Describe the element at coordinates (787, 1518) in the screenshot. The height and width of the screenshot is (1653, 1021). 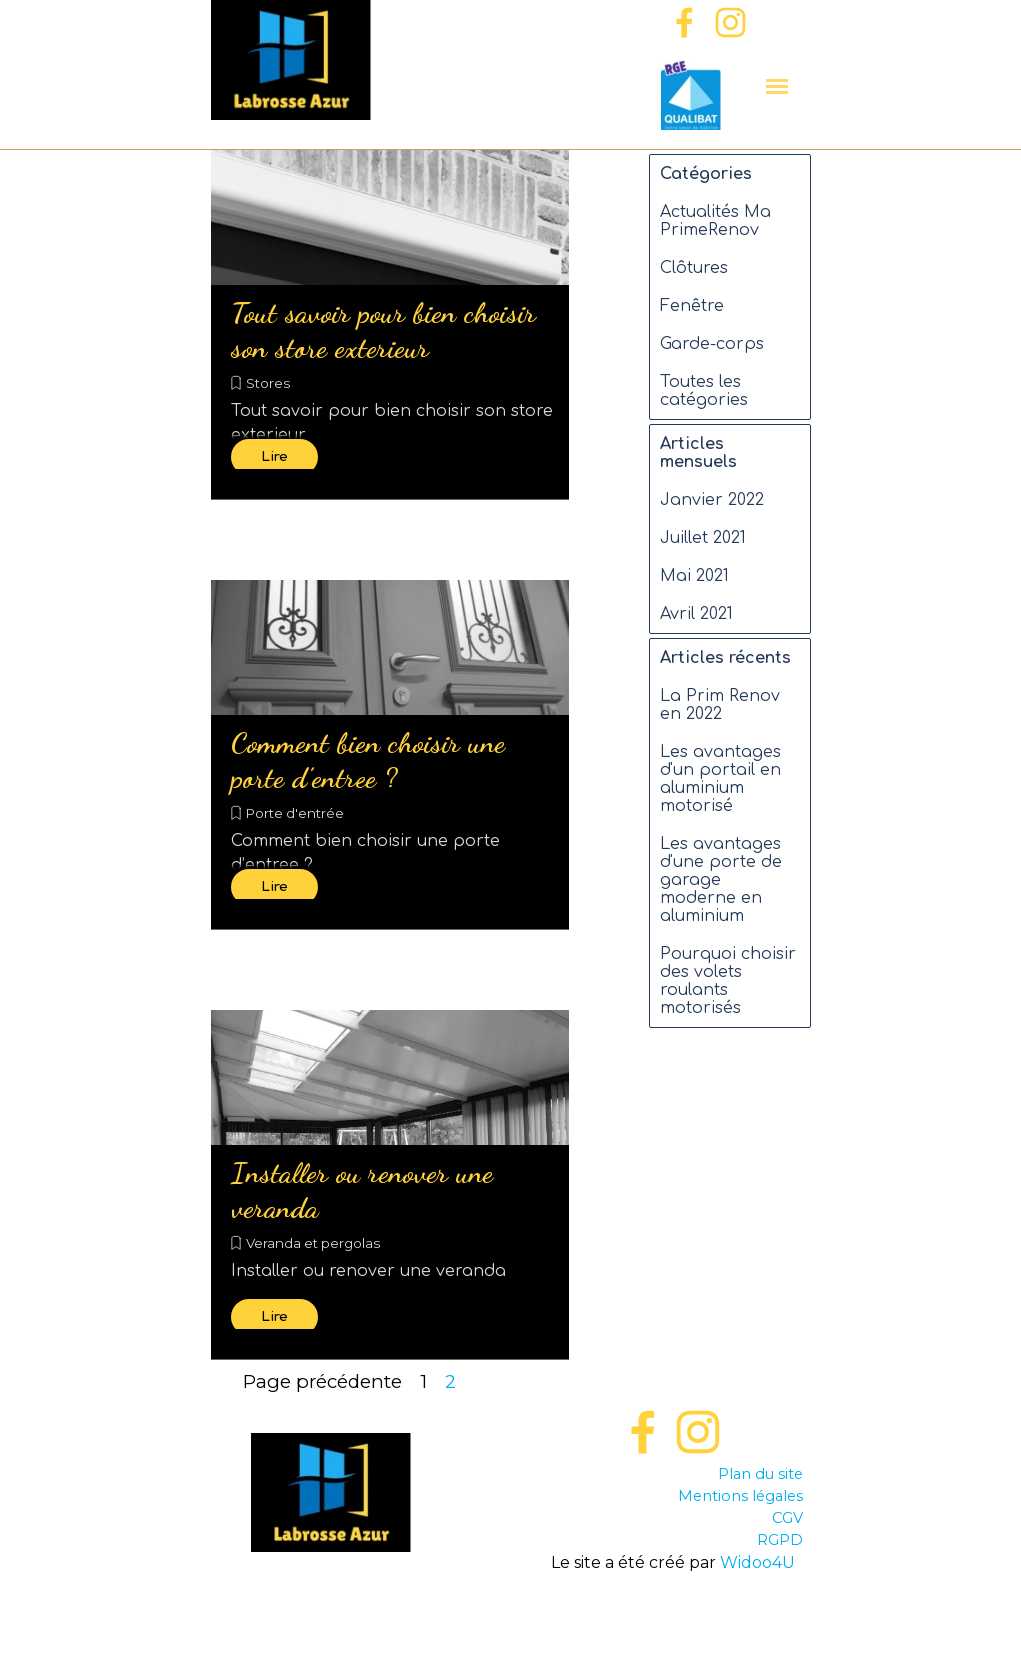
I see `CGV` at that location.